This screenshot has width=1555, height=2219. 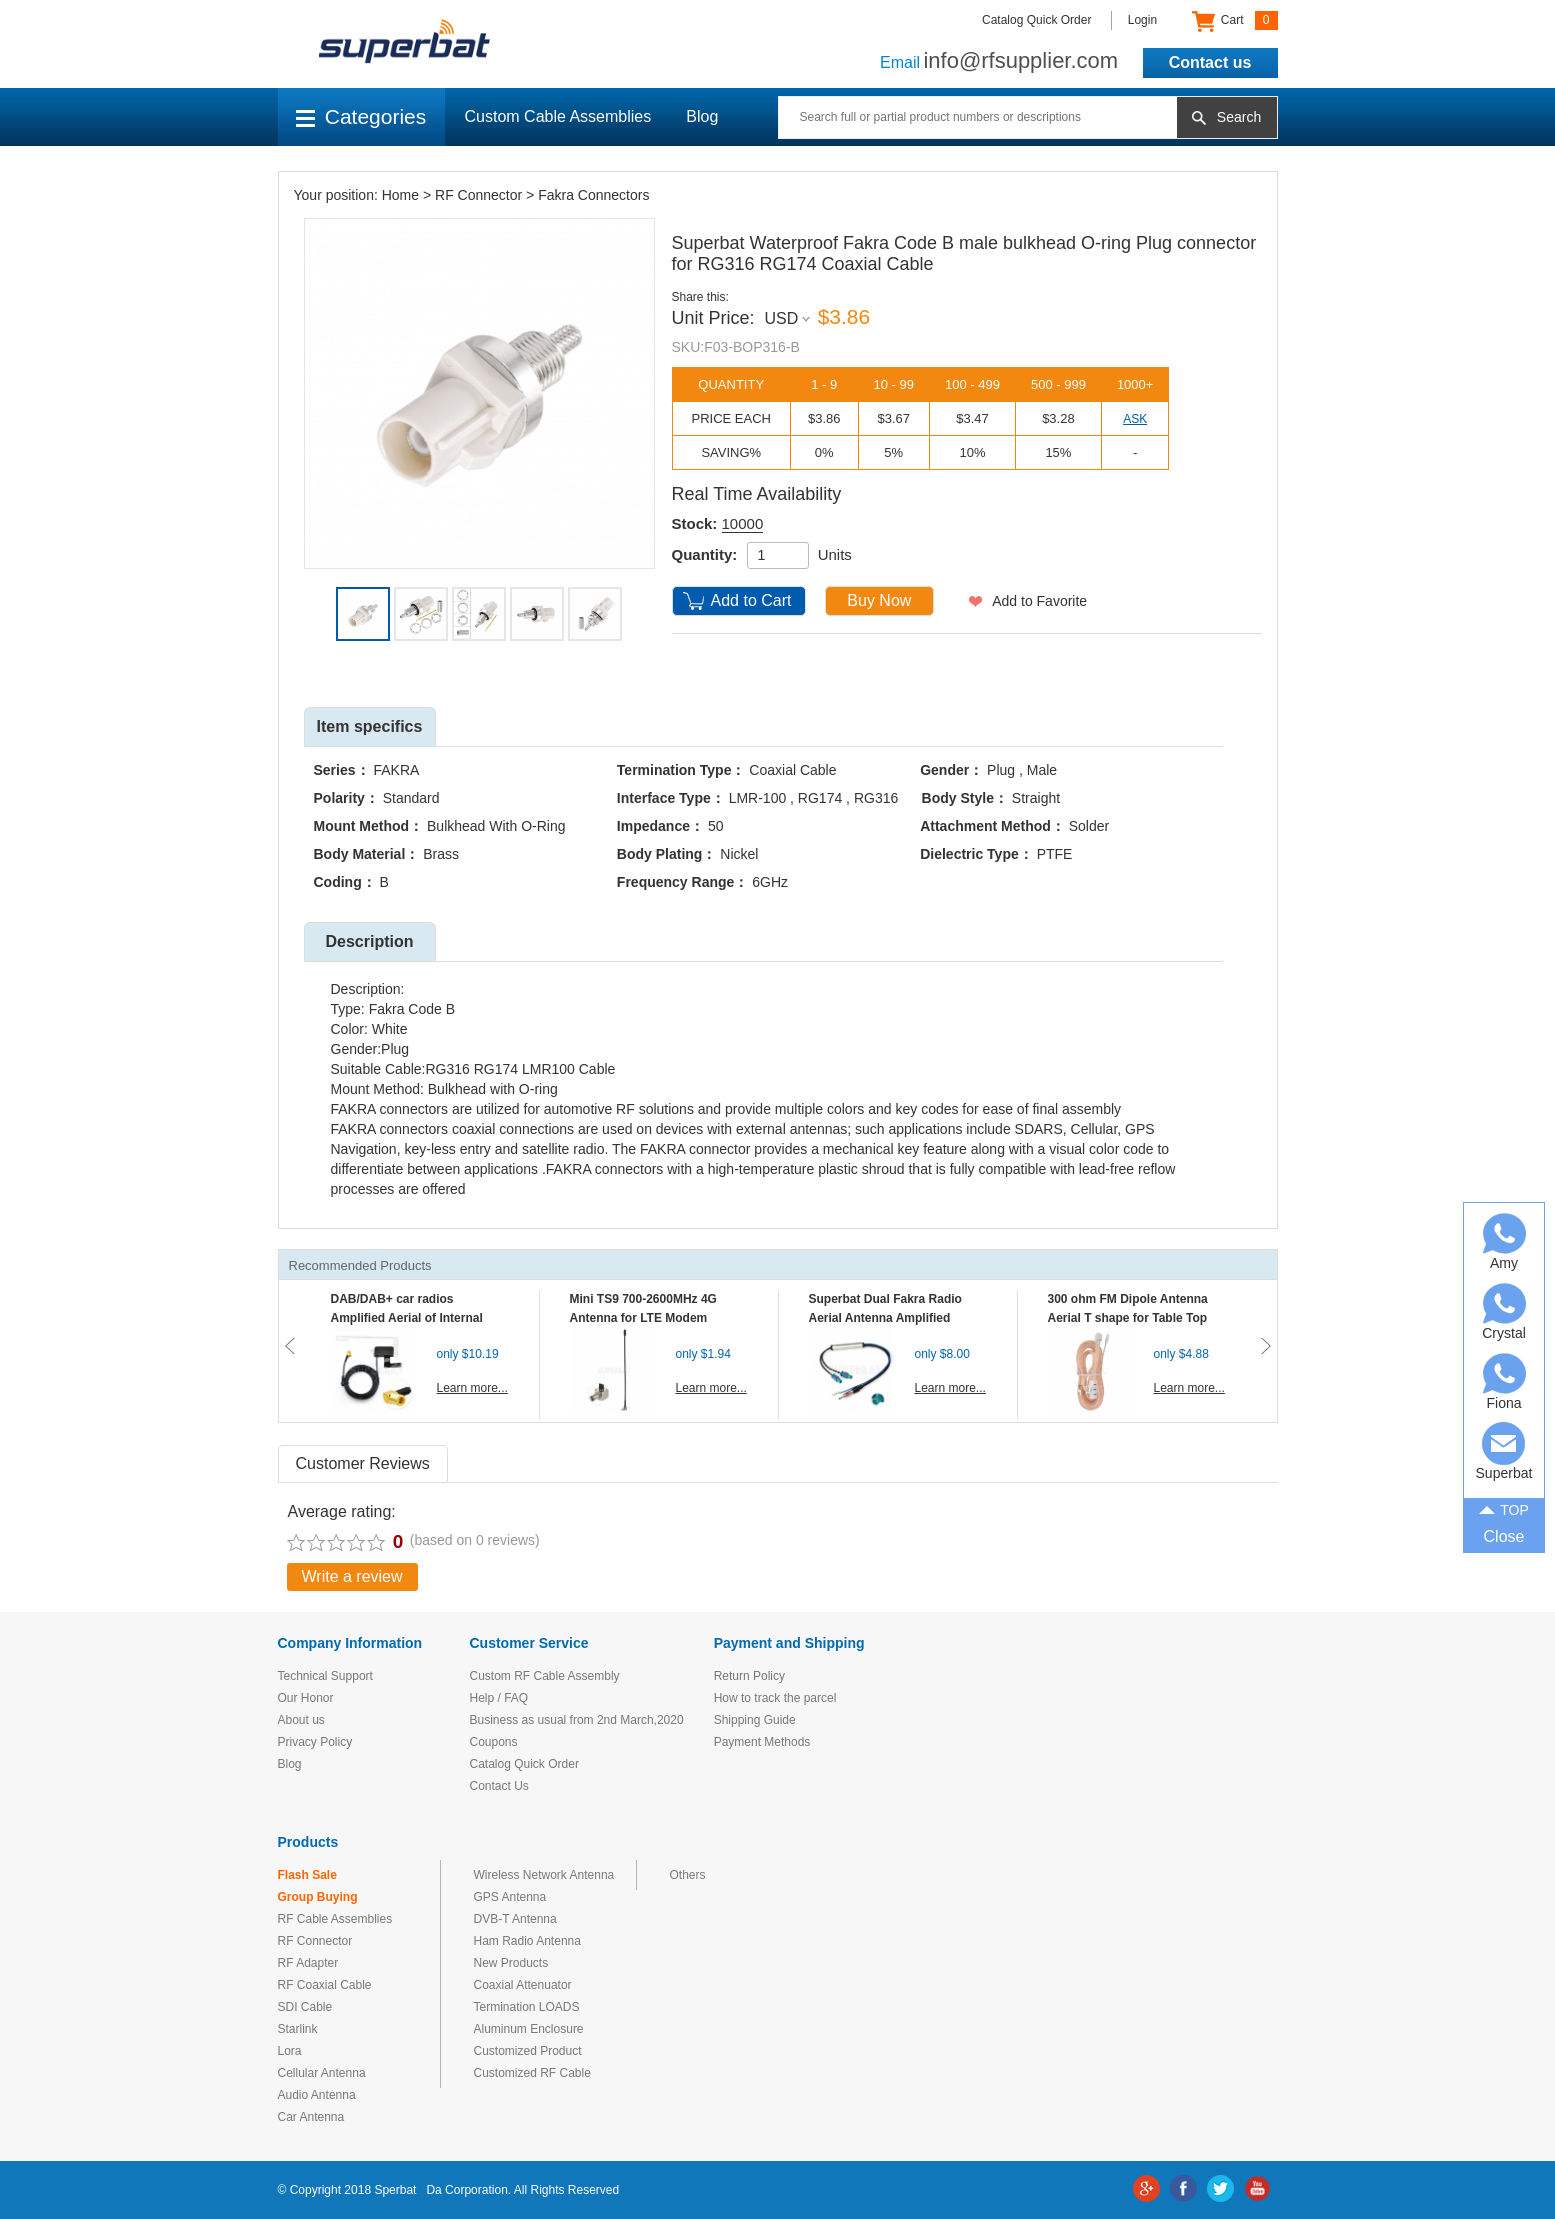 I want to click on How to track the parcel, so click(x=775, y=1698).